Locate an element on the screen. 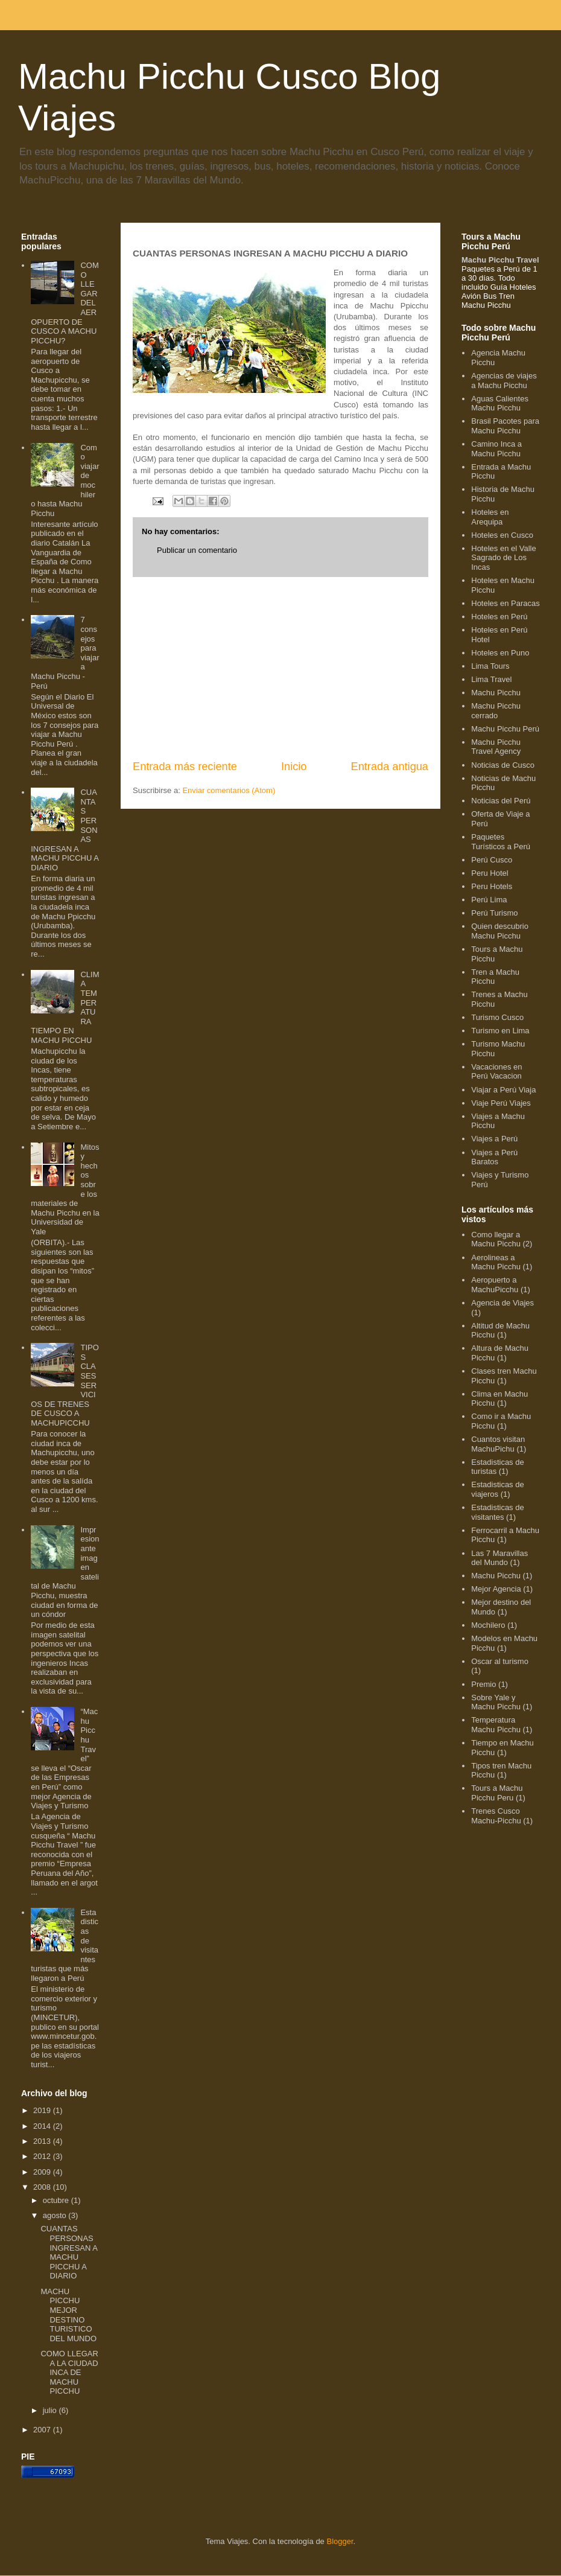  Peru Hotels is located at coordinates (491, 886).